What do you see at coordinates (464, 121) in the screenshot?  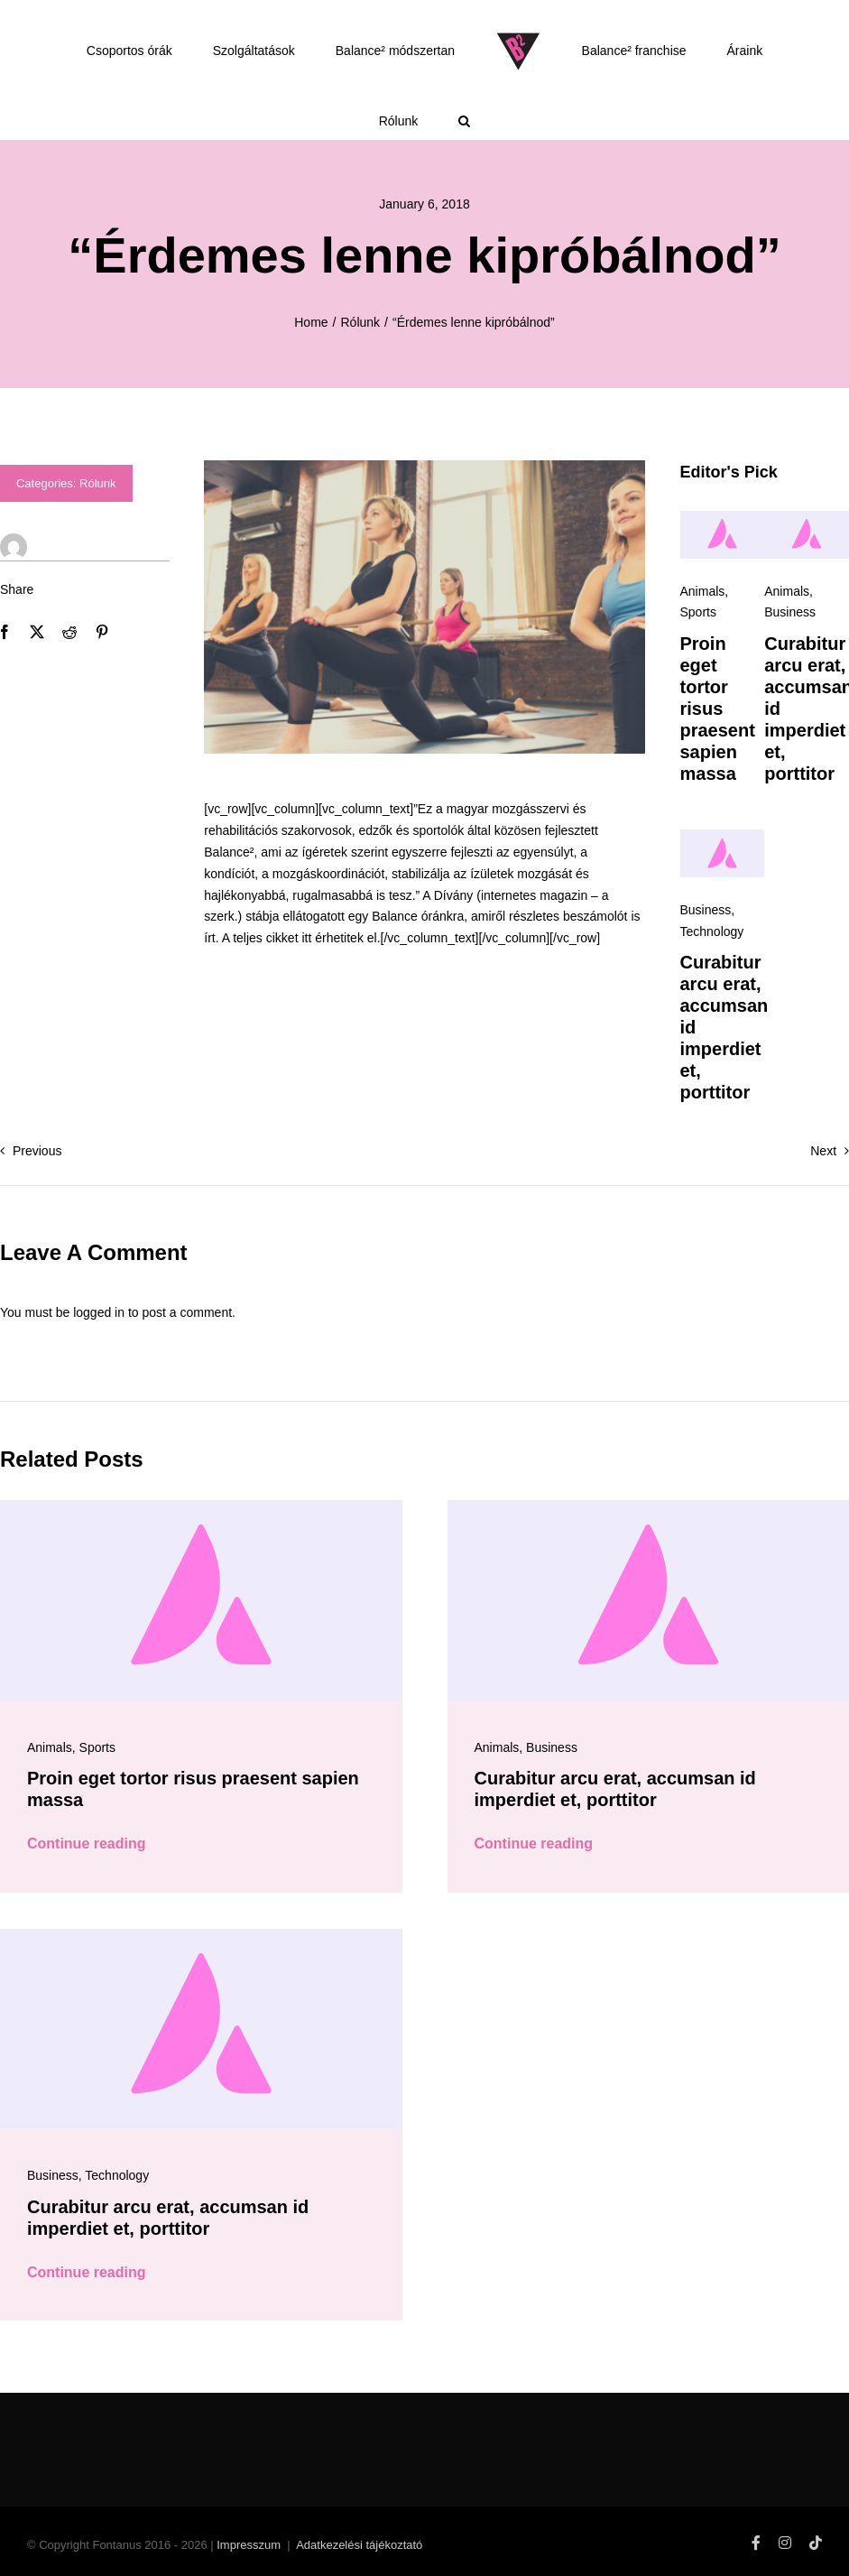 I see `[button]` at bounding box center [464, 121].